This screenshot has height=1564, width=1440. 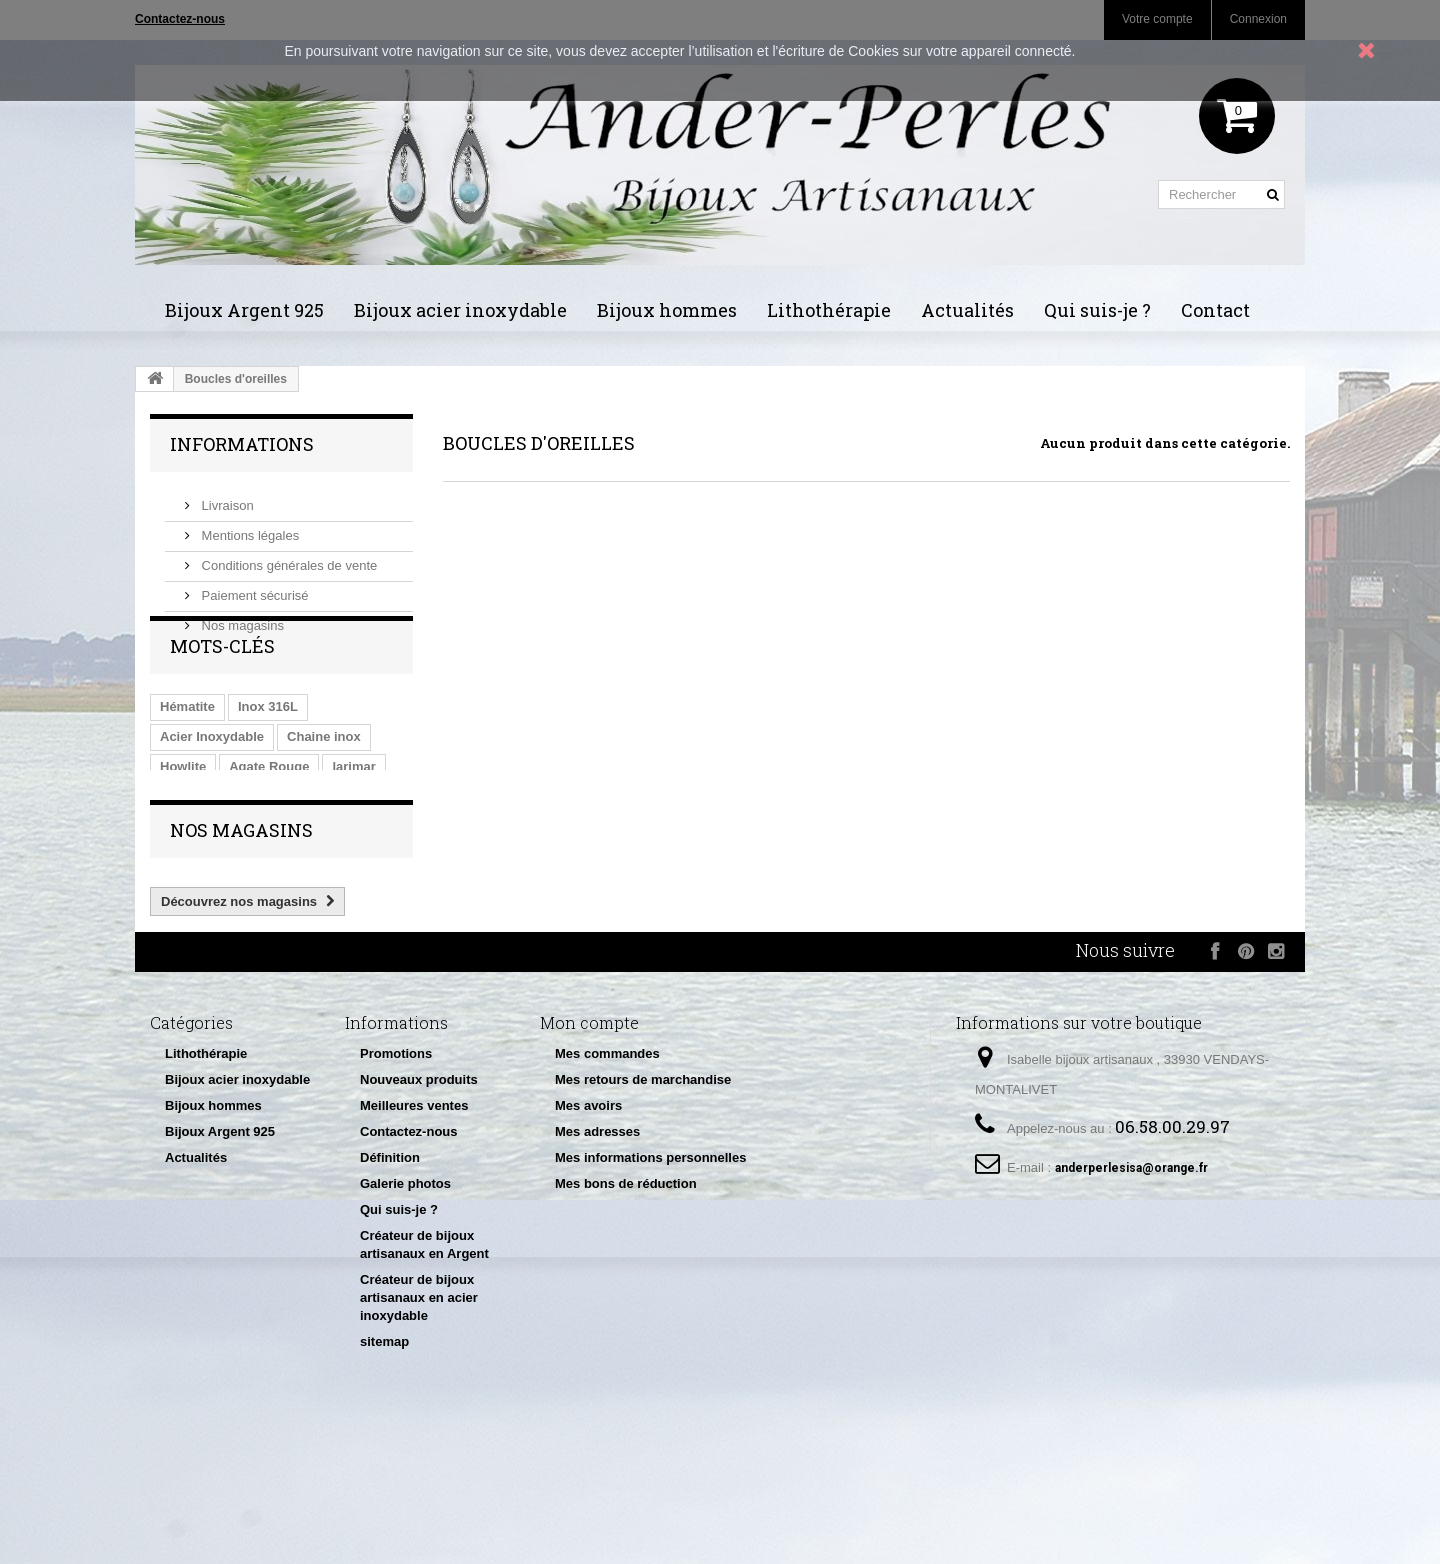 I want to click on Mes informations personnelles, so click(x=650, y=1262).